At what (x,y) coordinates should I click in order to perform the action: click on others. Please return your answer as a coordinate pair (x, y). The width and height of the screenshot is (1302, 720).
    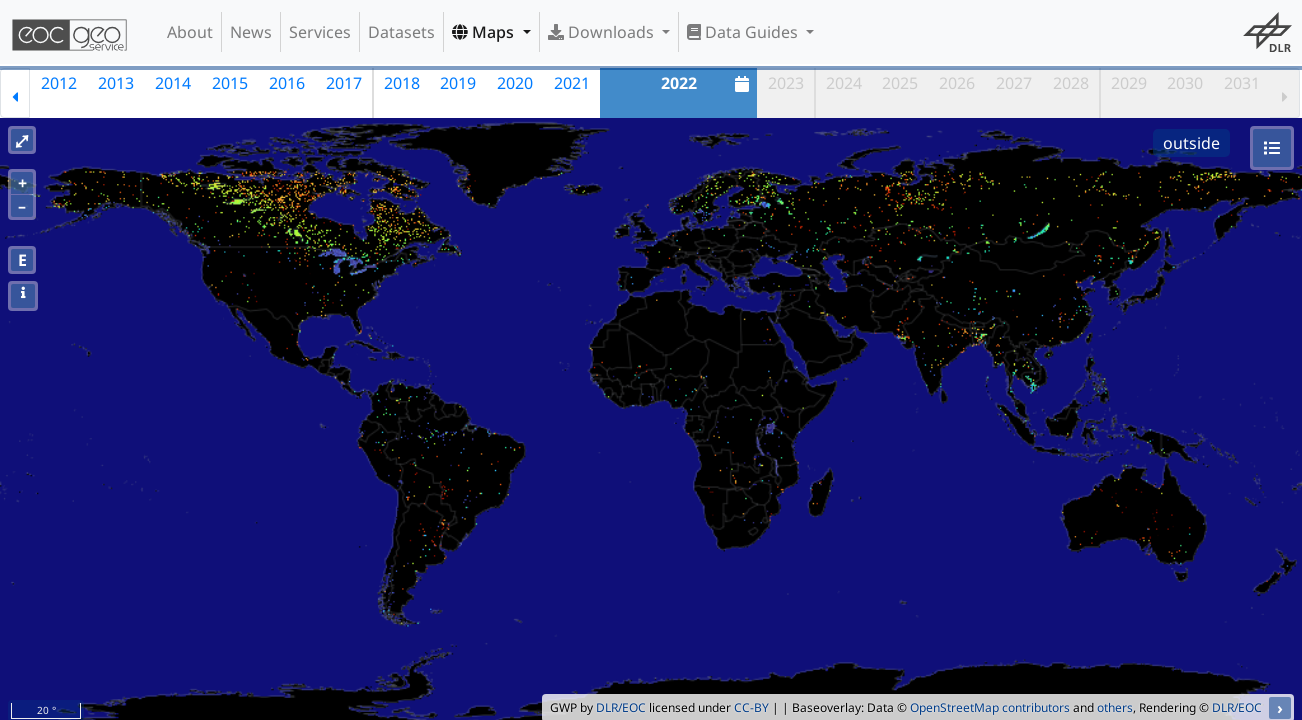
    Looking at the image, I should click on (1115, 707).